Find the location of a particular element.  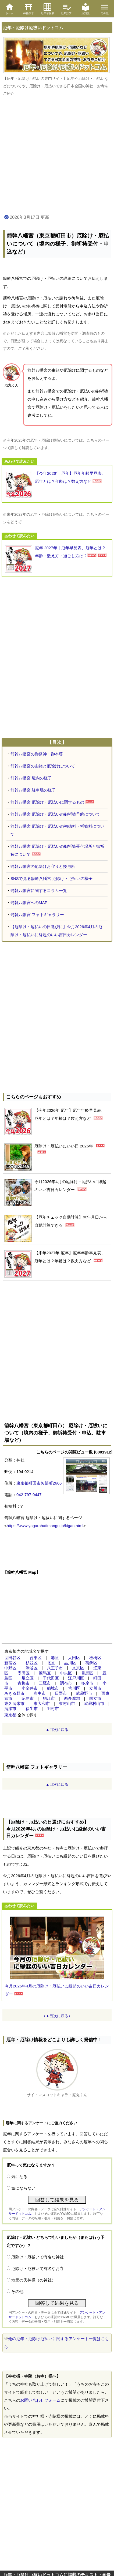

渋谷区 is located at coordinates (32, 1668).